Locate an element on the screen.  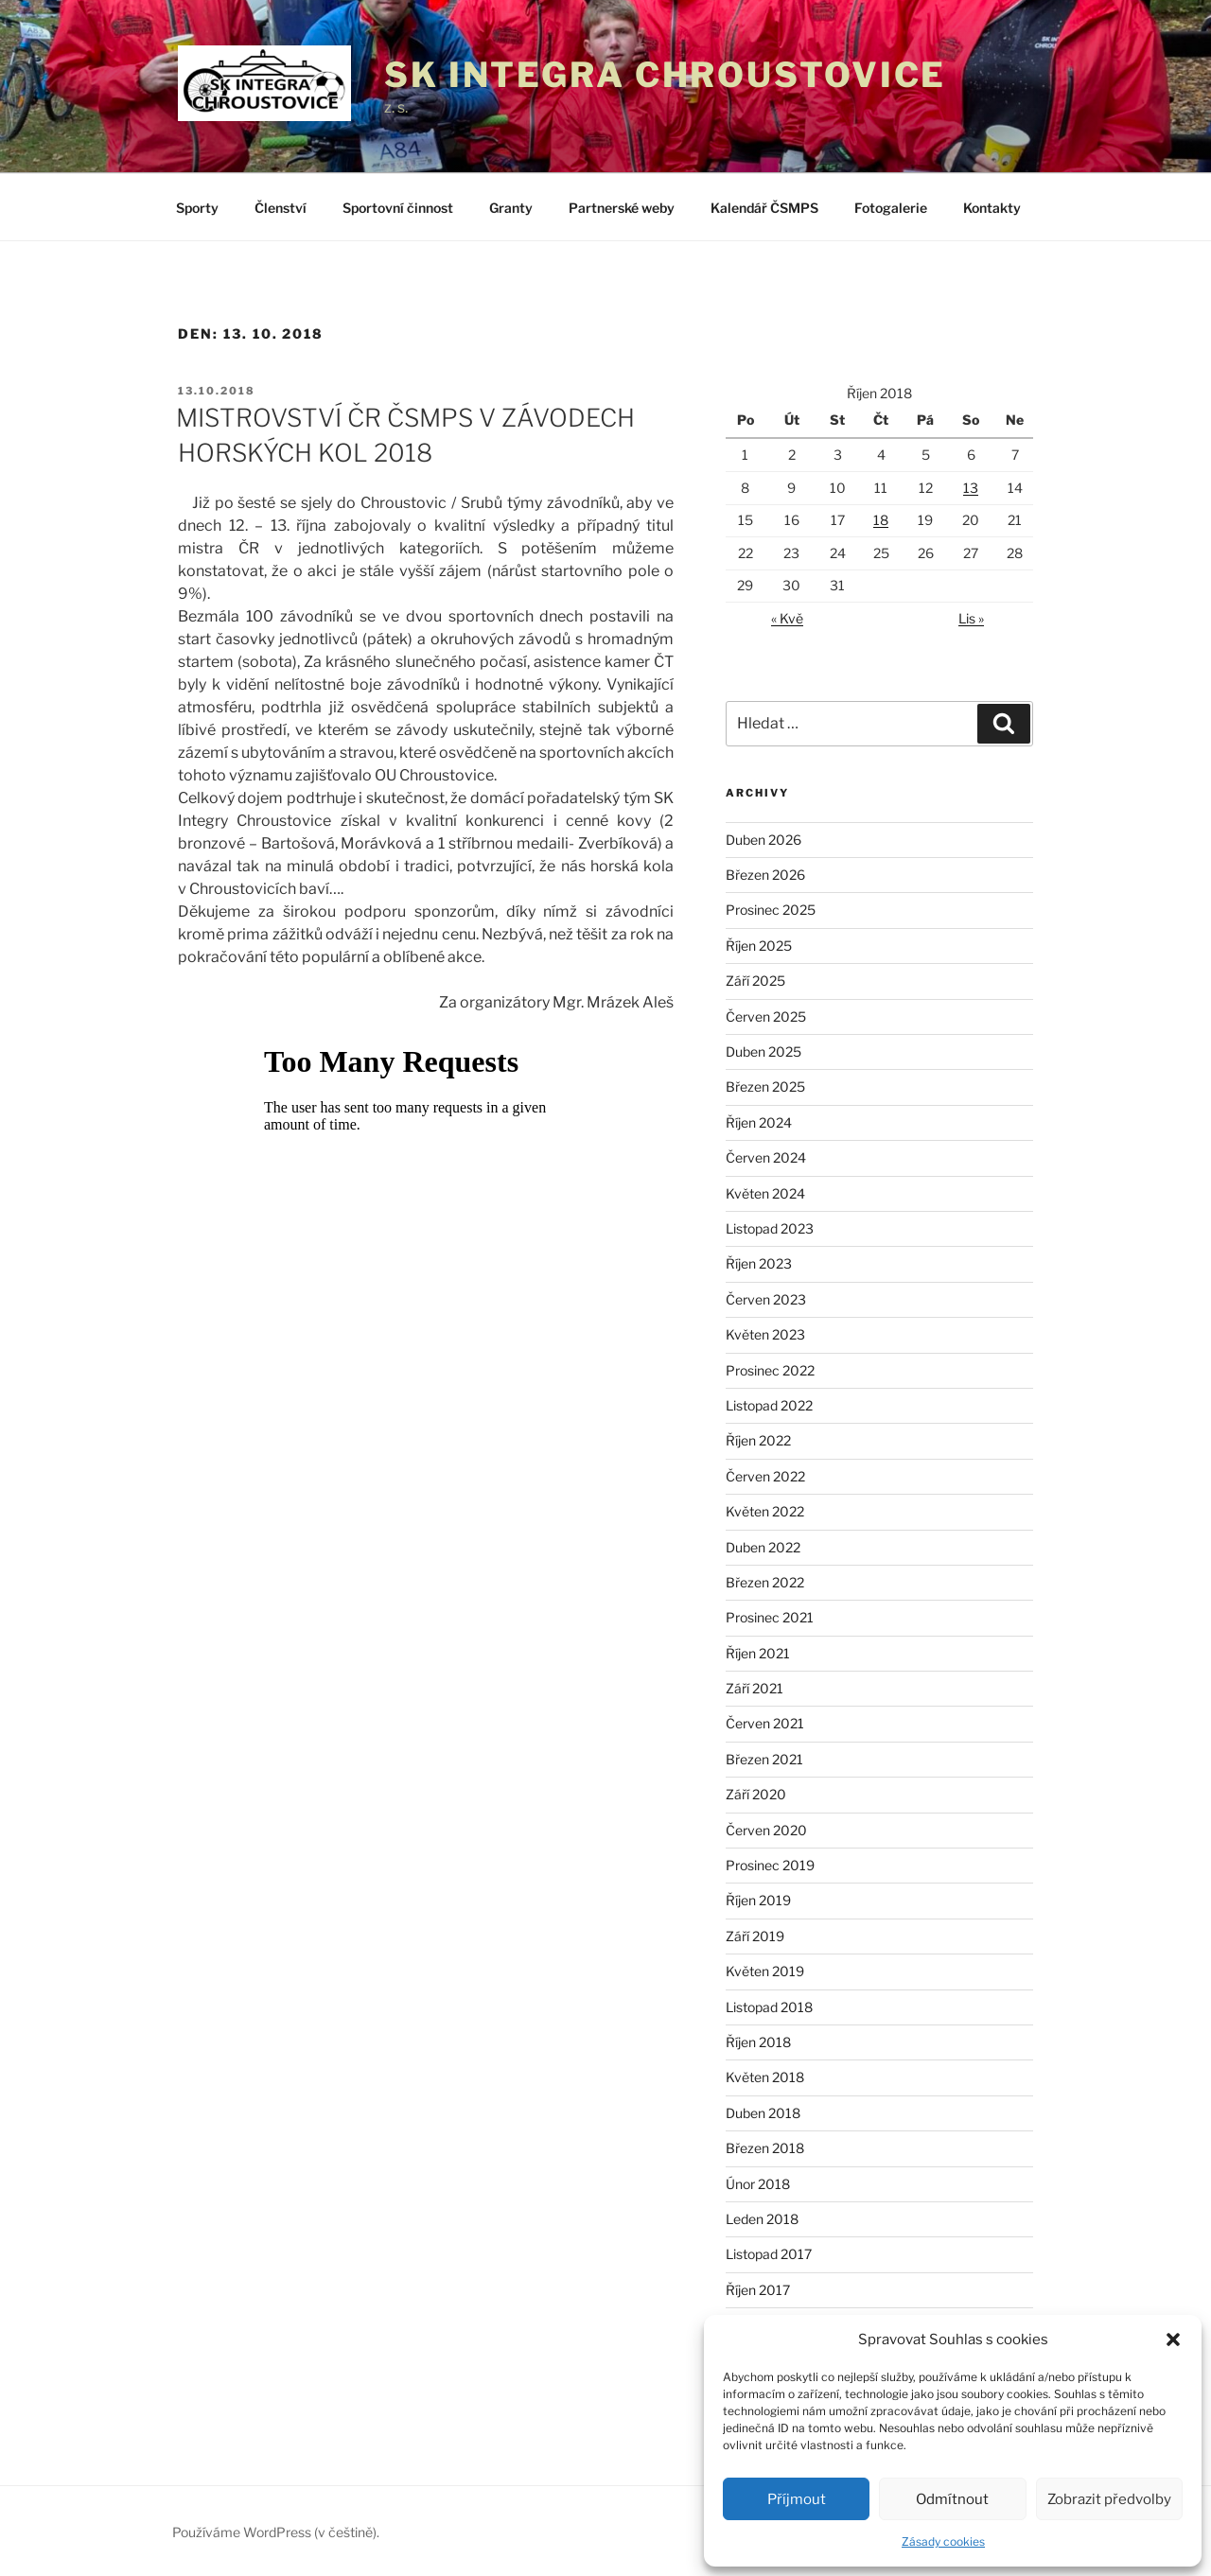
Září 2020 is located at coordinates (756, 1794).